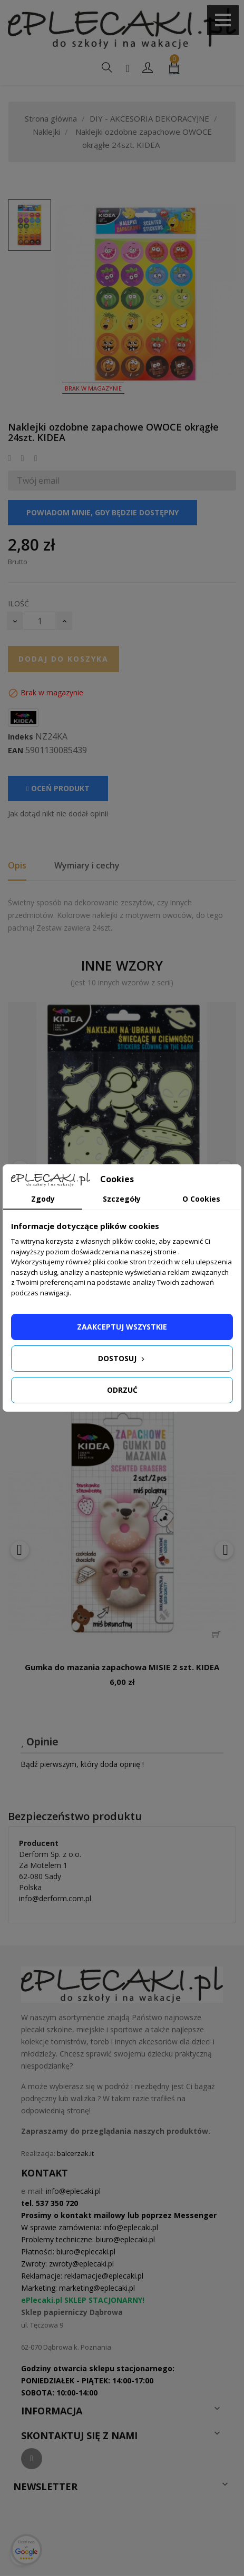 This screenshot has width=244, height=2576. Describe the element at coordinates (201, 1199) in the screenshot. I see `O Cookies [tab]` at that location.